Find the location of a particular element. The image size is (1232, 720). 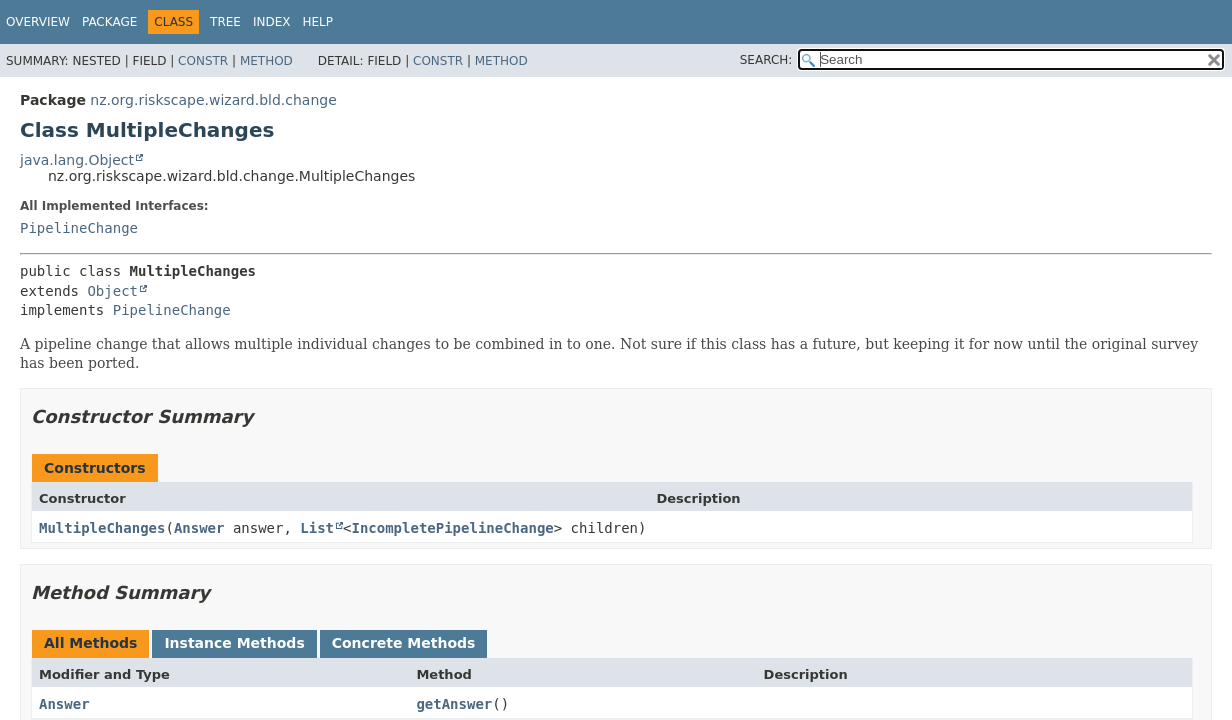

Answer is located at coordinates (199, 528).